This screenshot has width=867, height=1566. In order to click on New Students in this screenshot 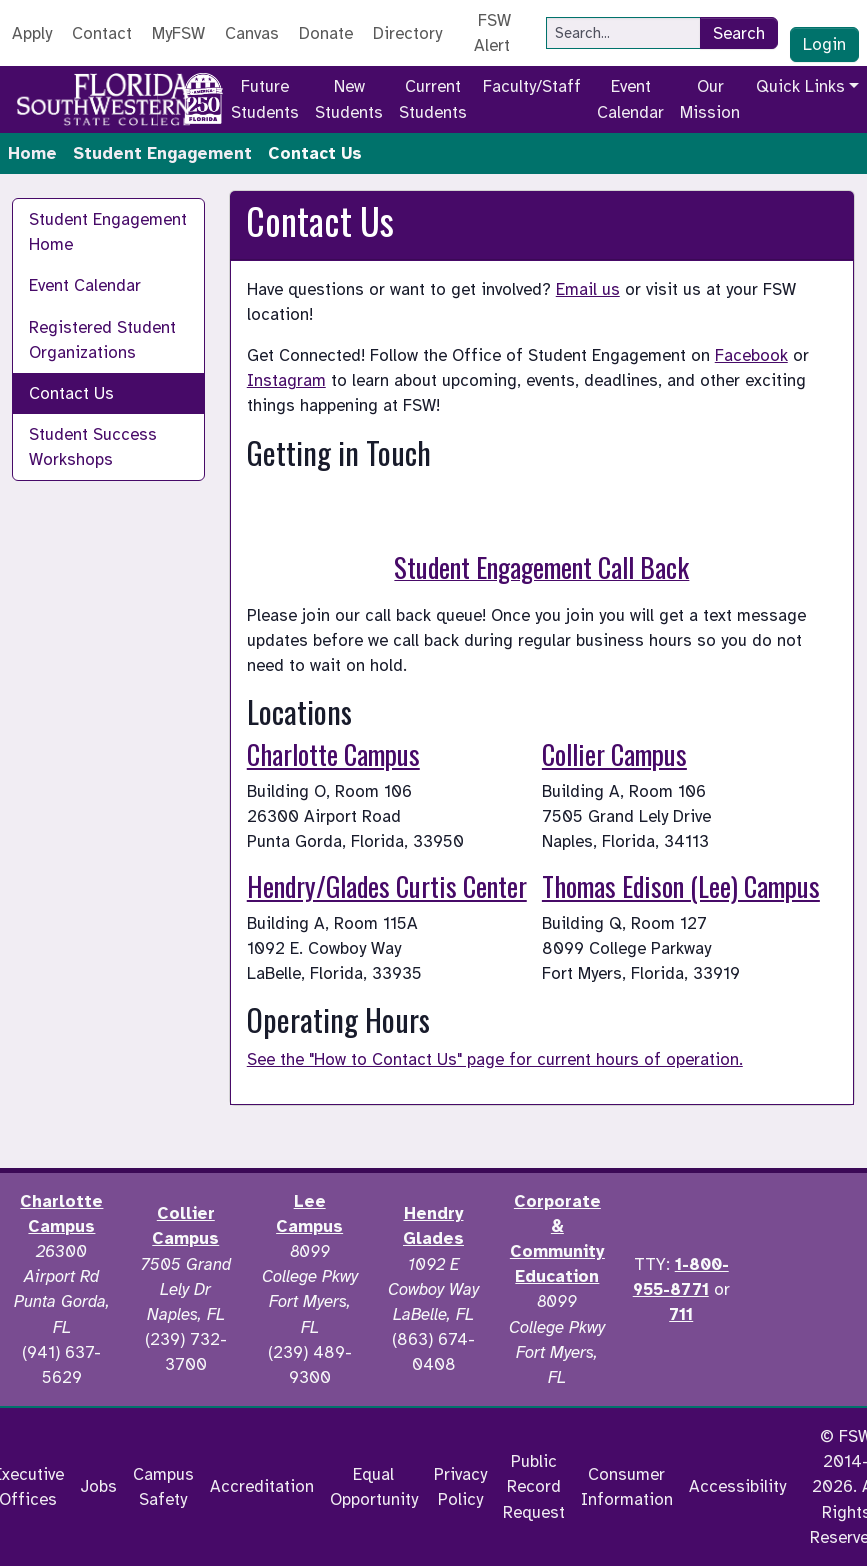, I will do `click(349, 99)`.